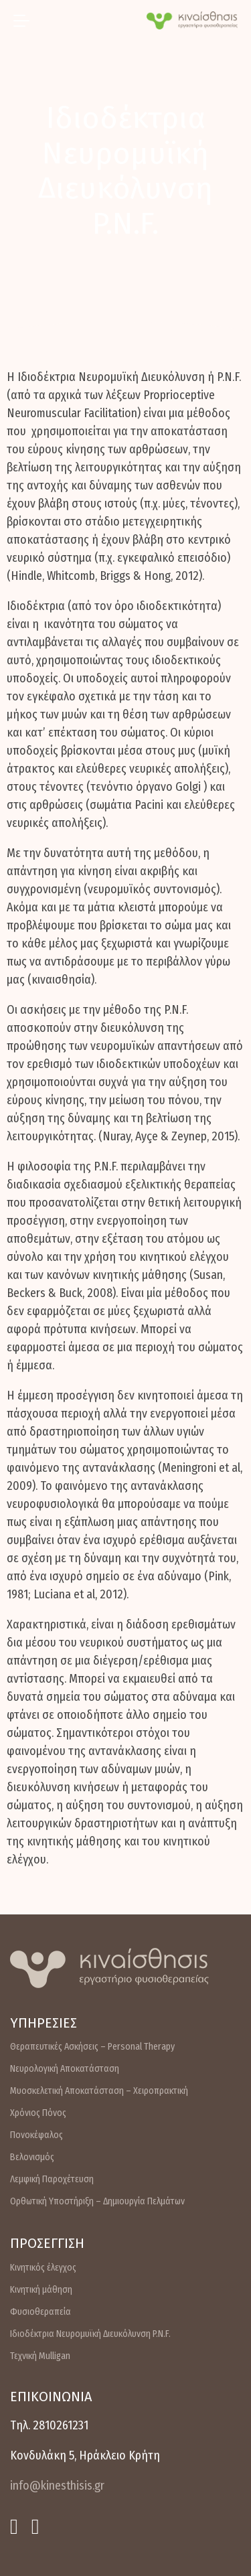 Image resolution: width=251 pixels, height=2576 pixels. I want to click on Λεμφική Παροχέτευση, so click(52, 2179).